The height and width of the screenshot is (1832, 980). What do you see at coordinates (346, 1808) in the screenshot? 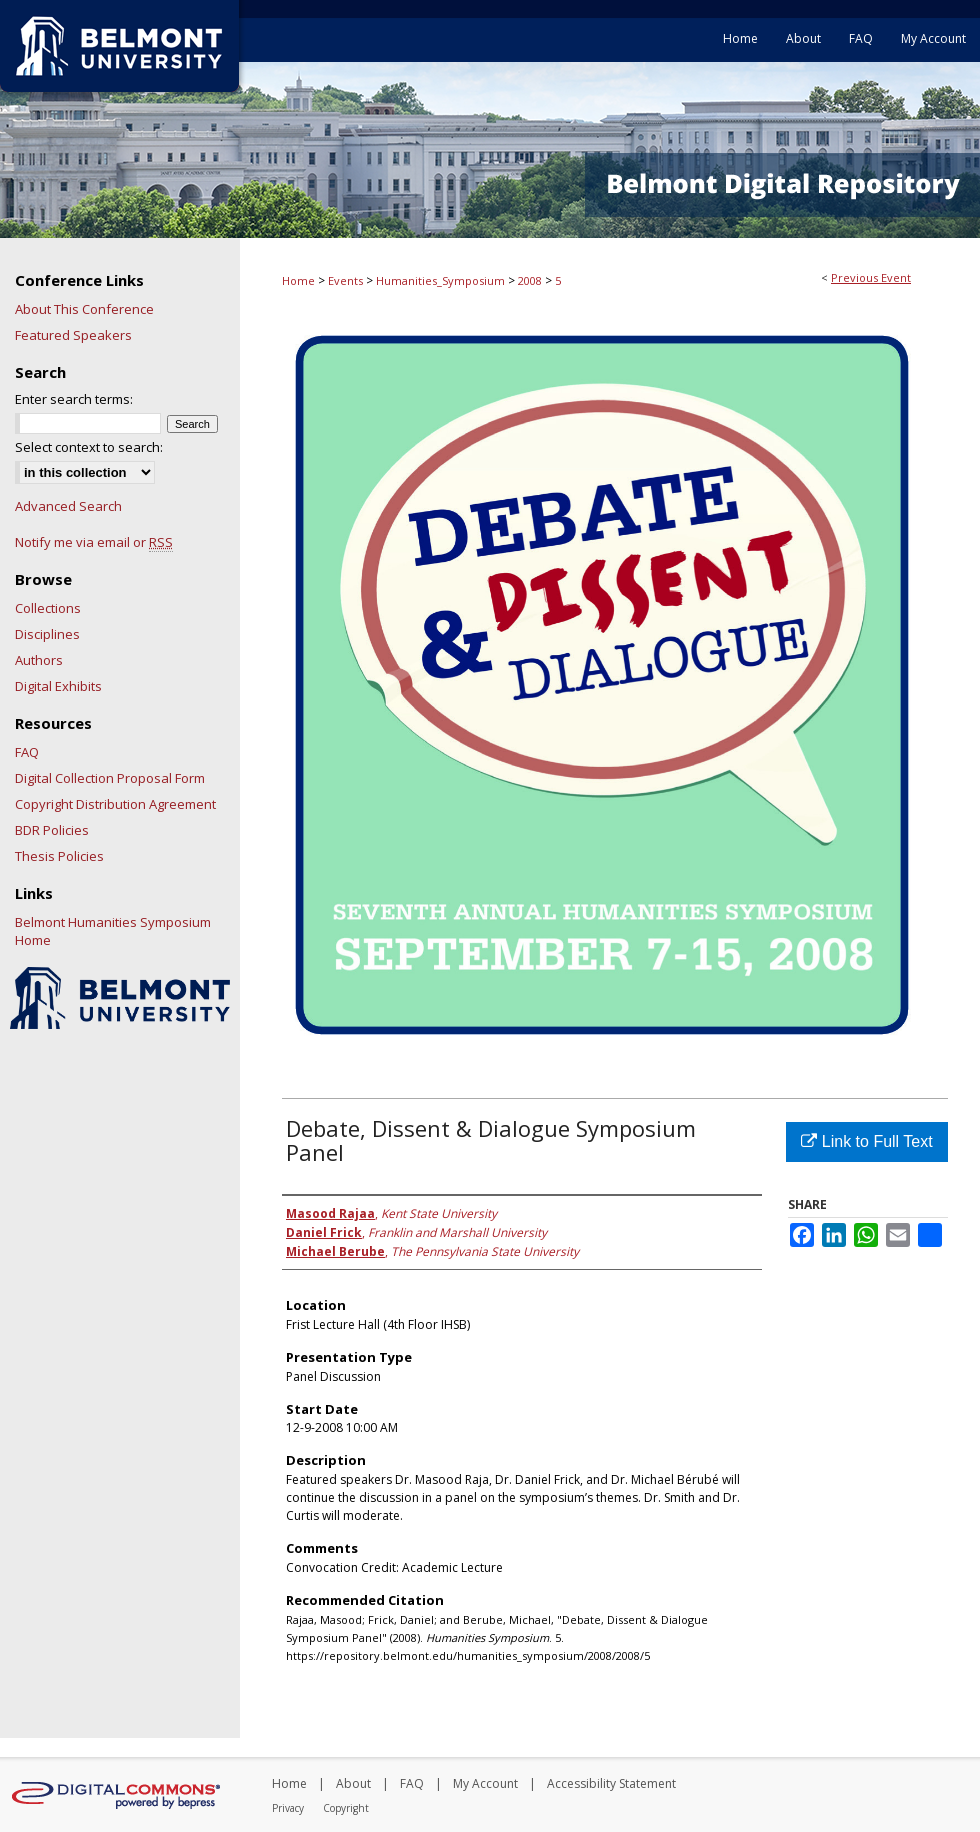
I see `Copyright` at bounding box center [346, 1808].